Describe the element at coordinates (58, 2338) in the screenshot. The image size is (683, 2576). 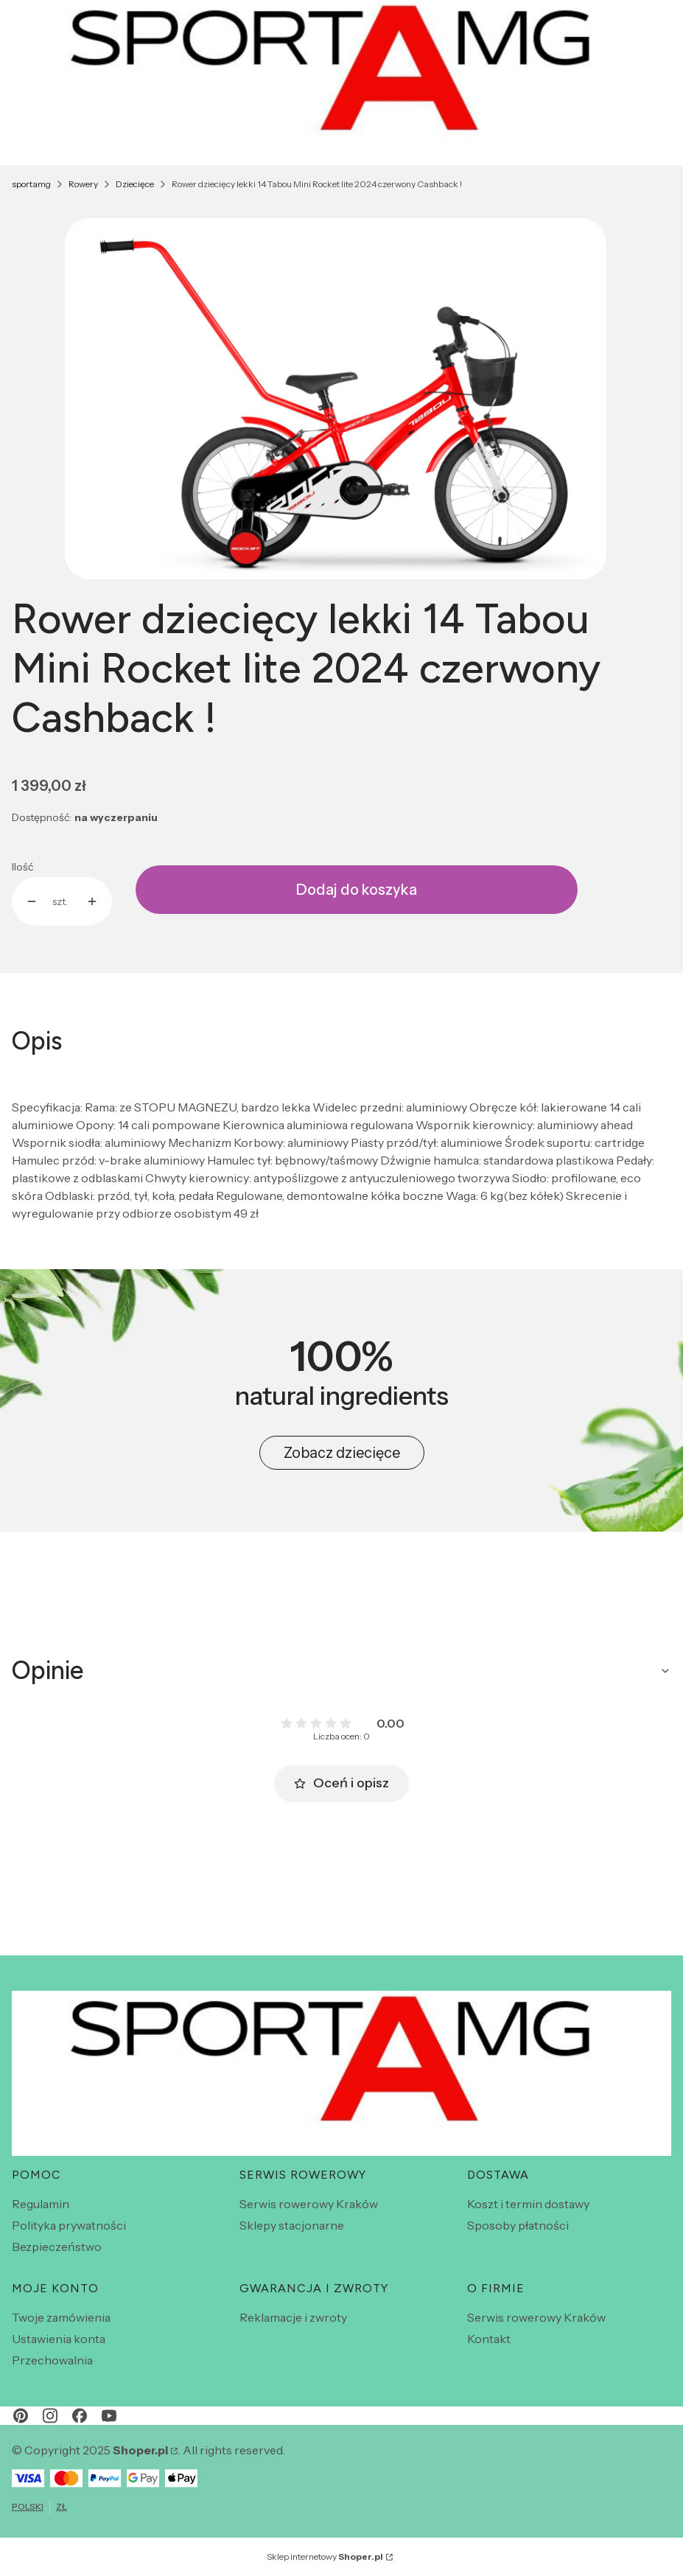
I see `Ustawienia konta` at that location.